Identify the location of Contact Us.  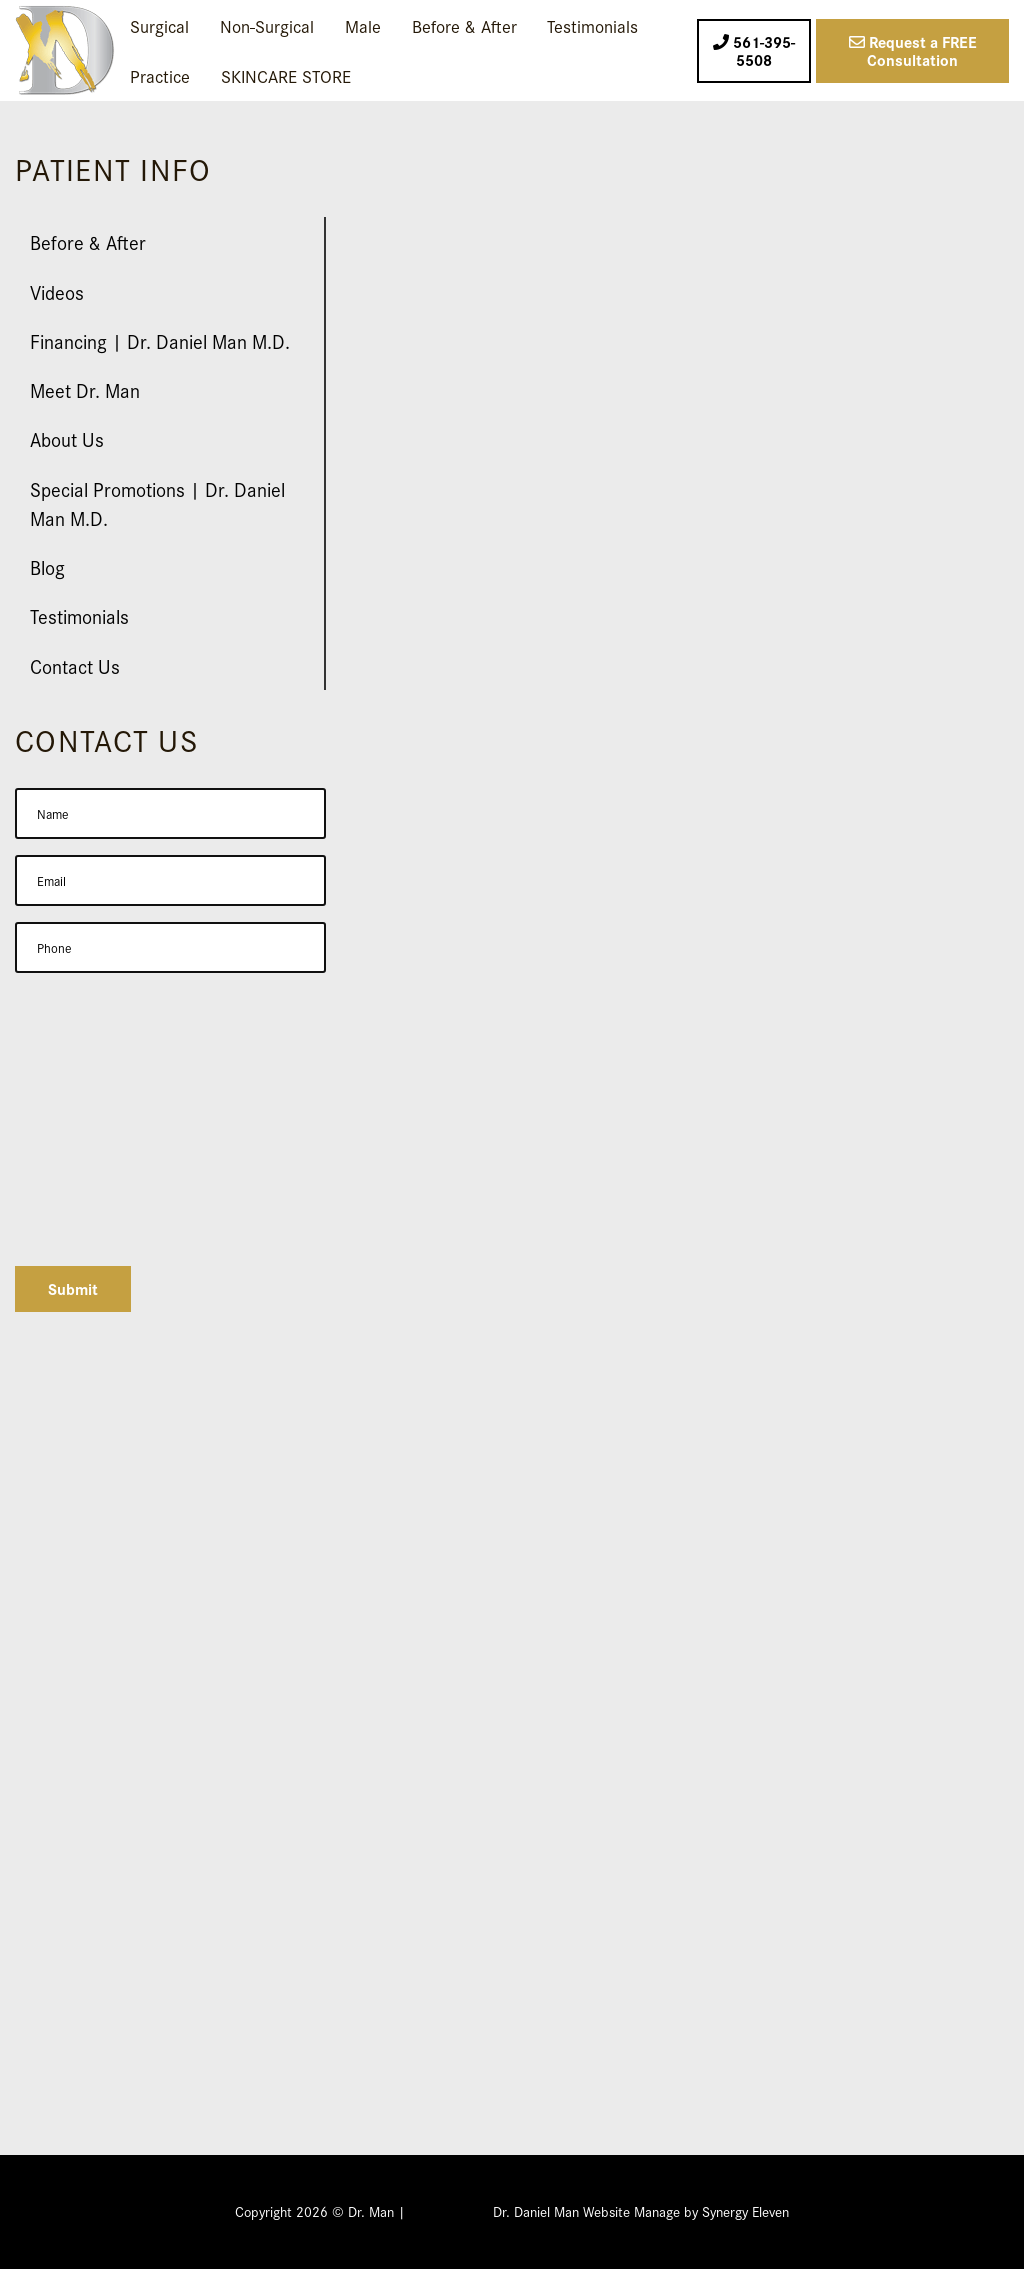
(75, 665).